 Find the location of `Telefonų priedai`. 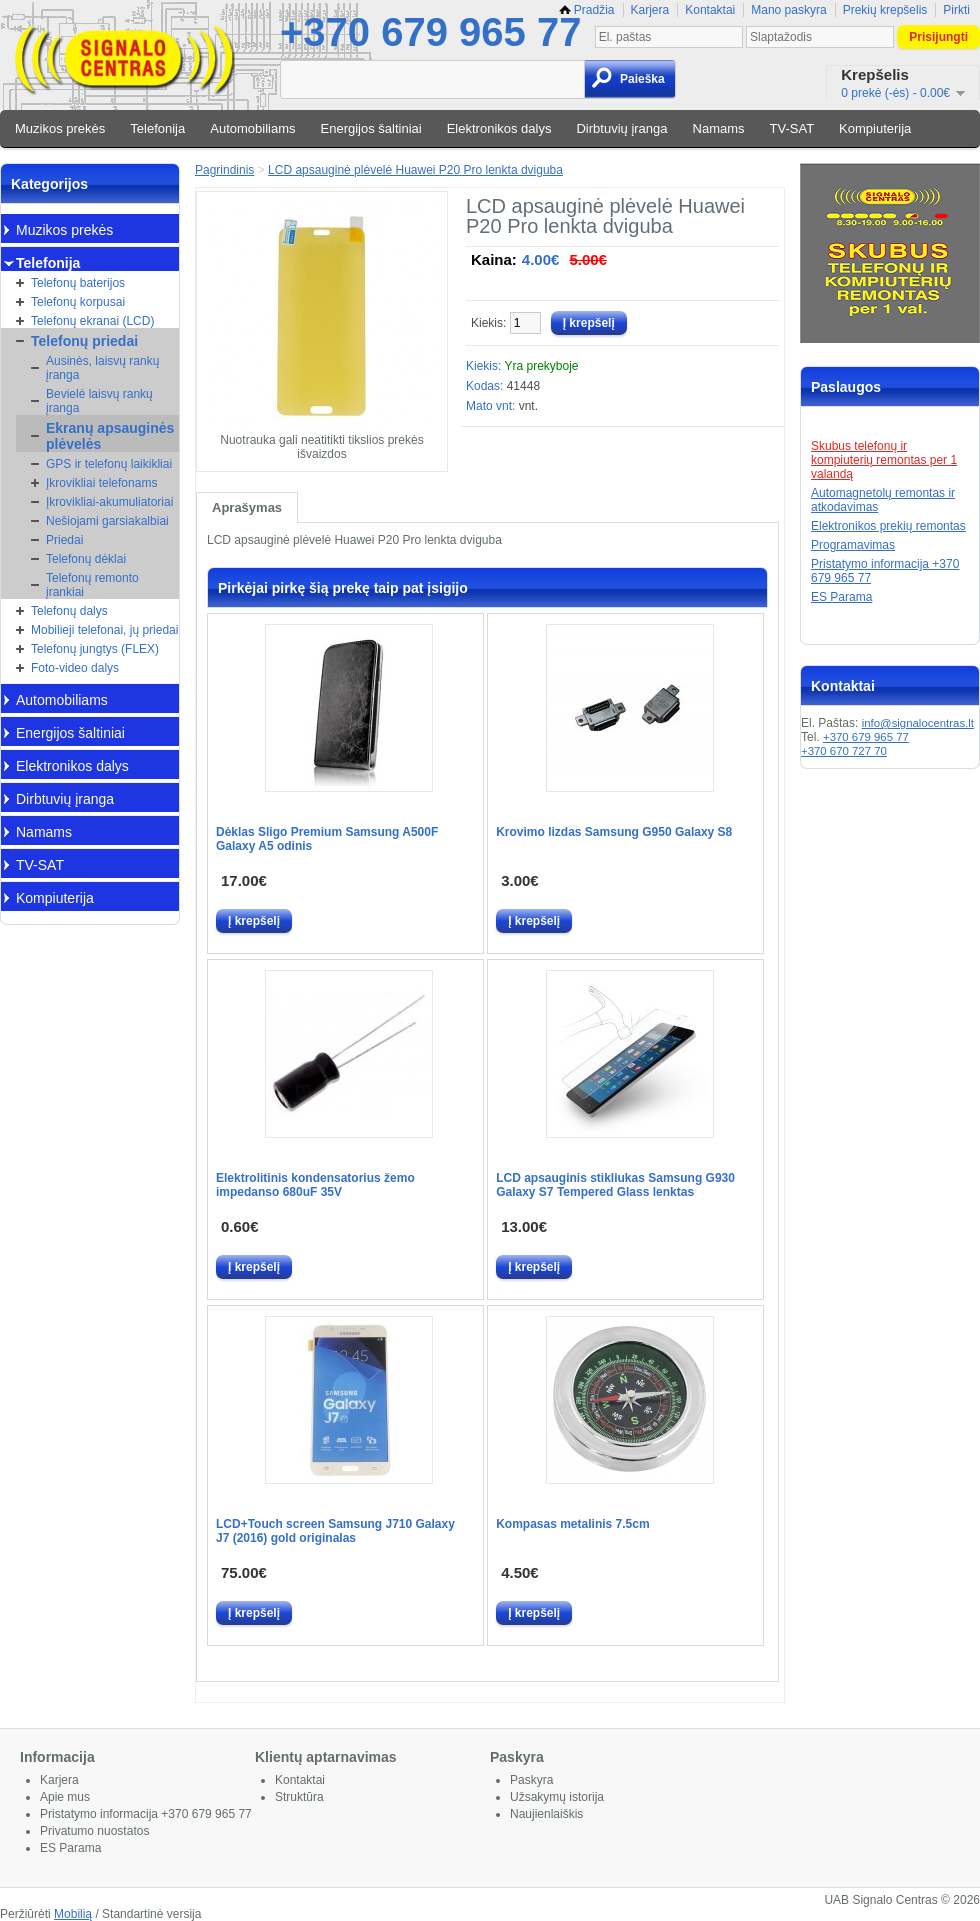

Telefonų priedai is located at coordinates (84, 341).